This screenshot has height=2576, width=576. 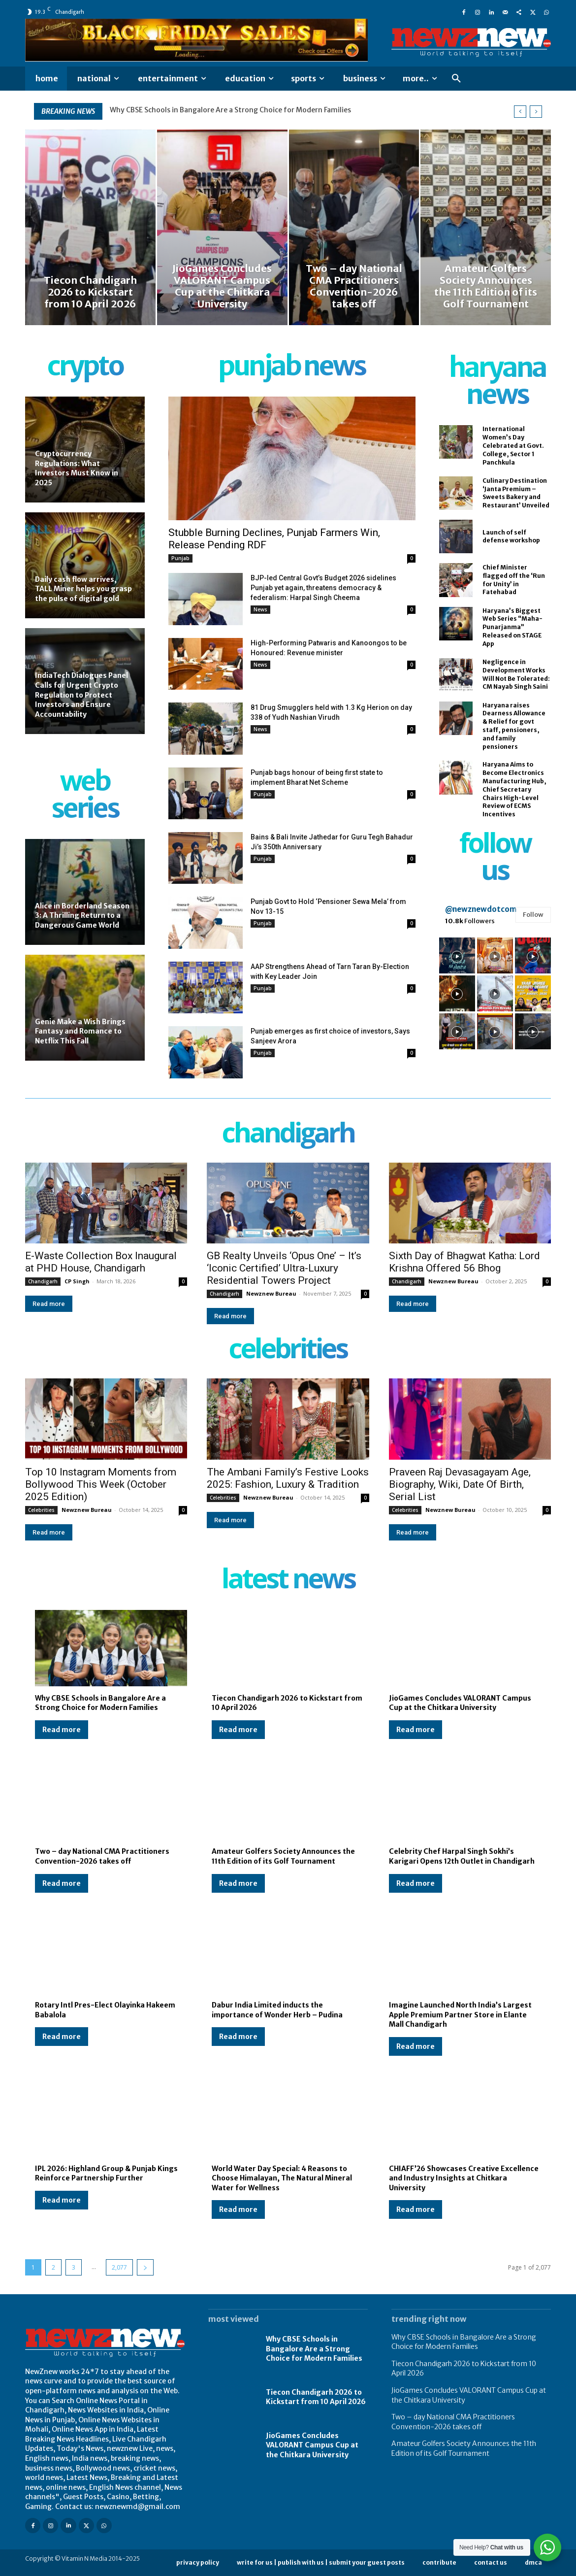 I want to click on JioGames Concludes VALORANT Campus Cup at the Chitkara University, so click(x=460, y=1703).